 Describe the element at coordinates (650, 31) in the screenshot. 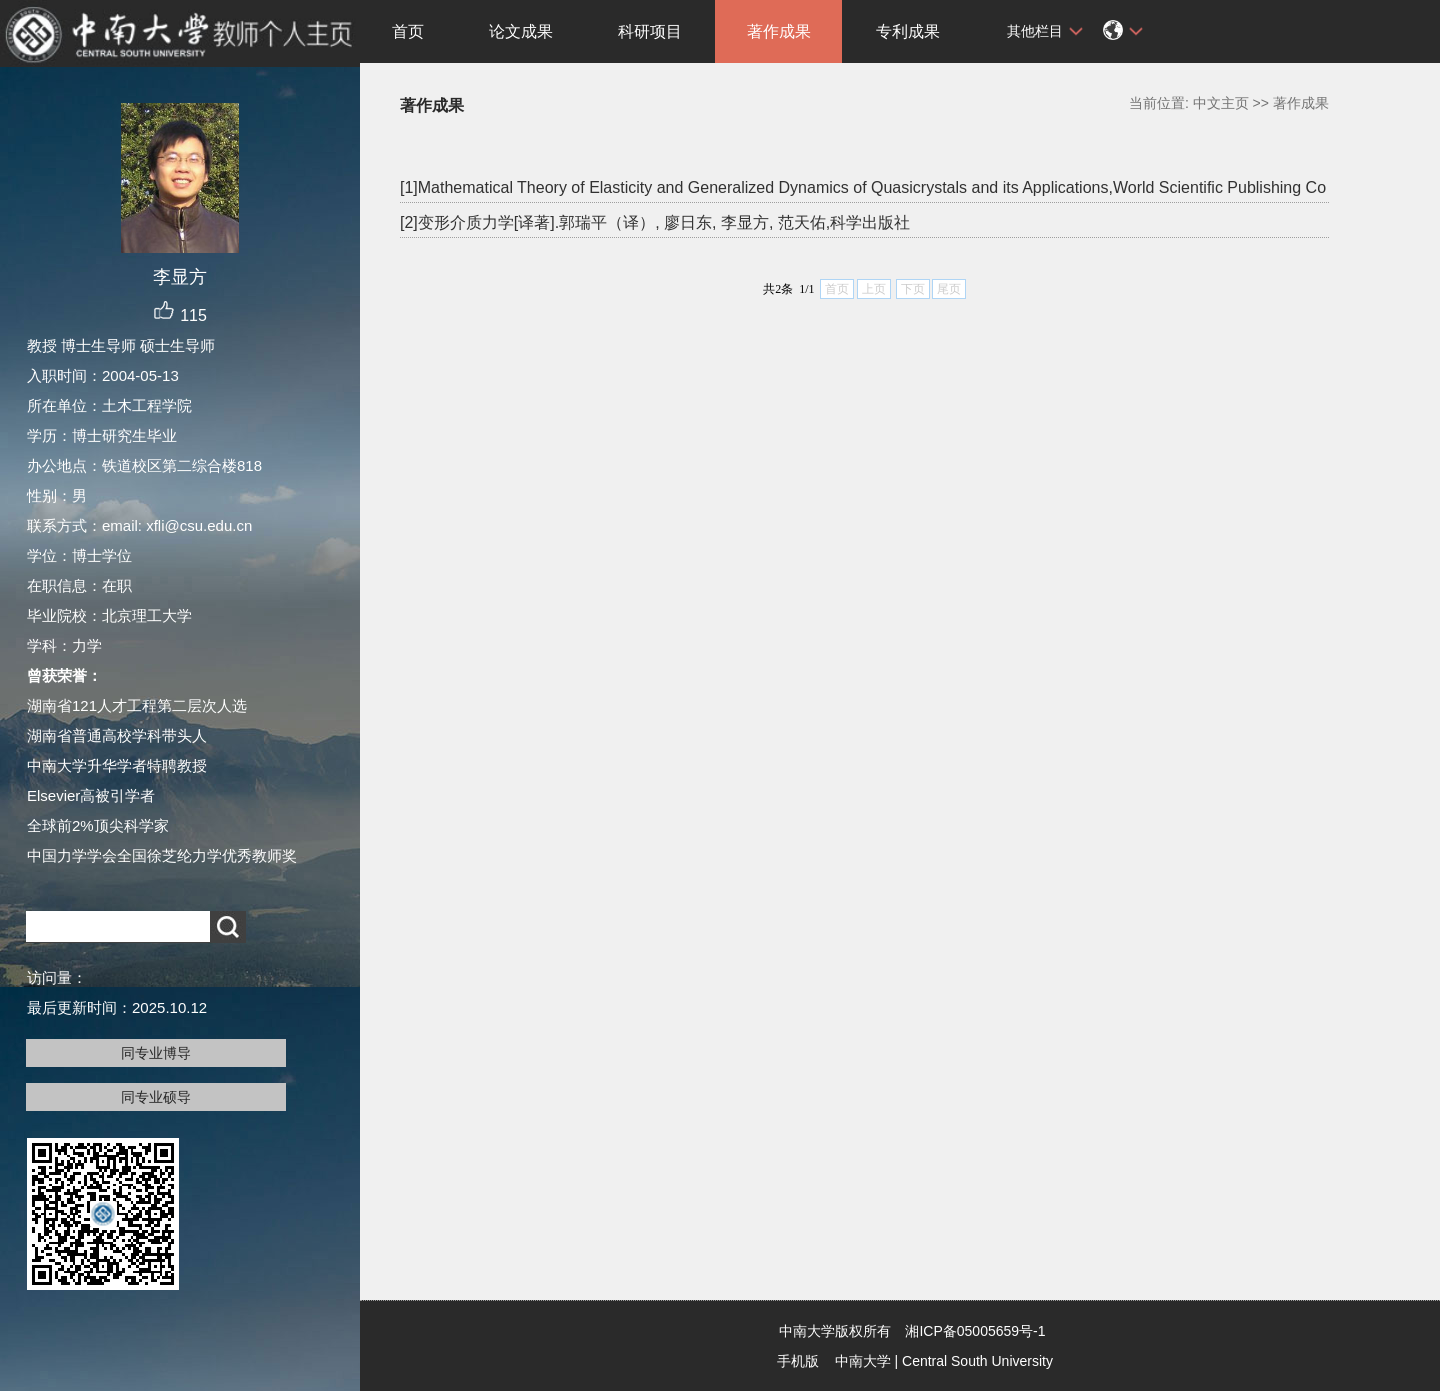

I see `科研项目` at that location.